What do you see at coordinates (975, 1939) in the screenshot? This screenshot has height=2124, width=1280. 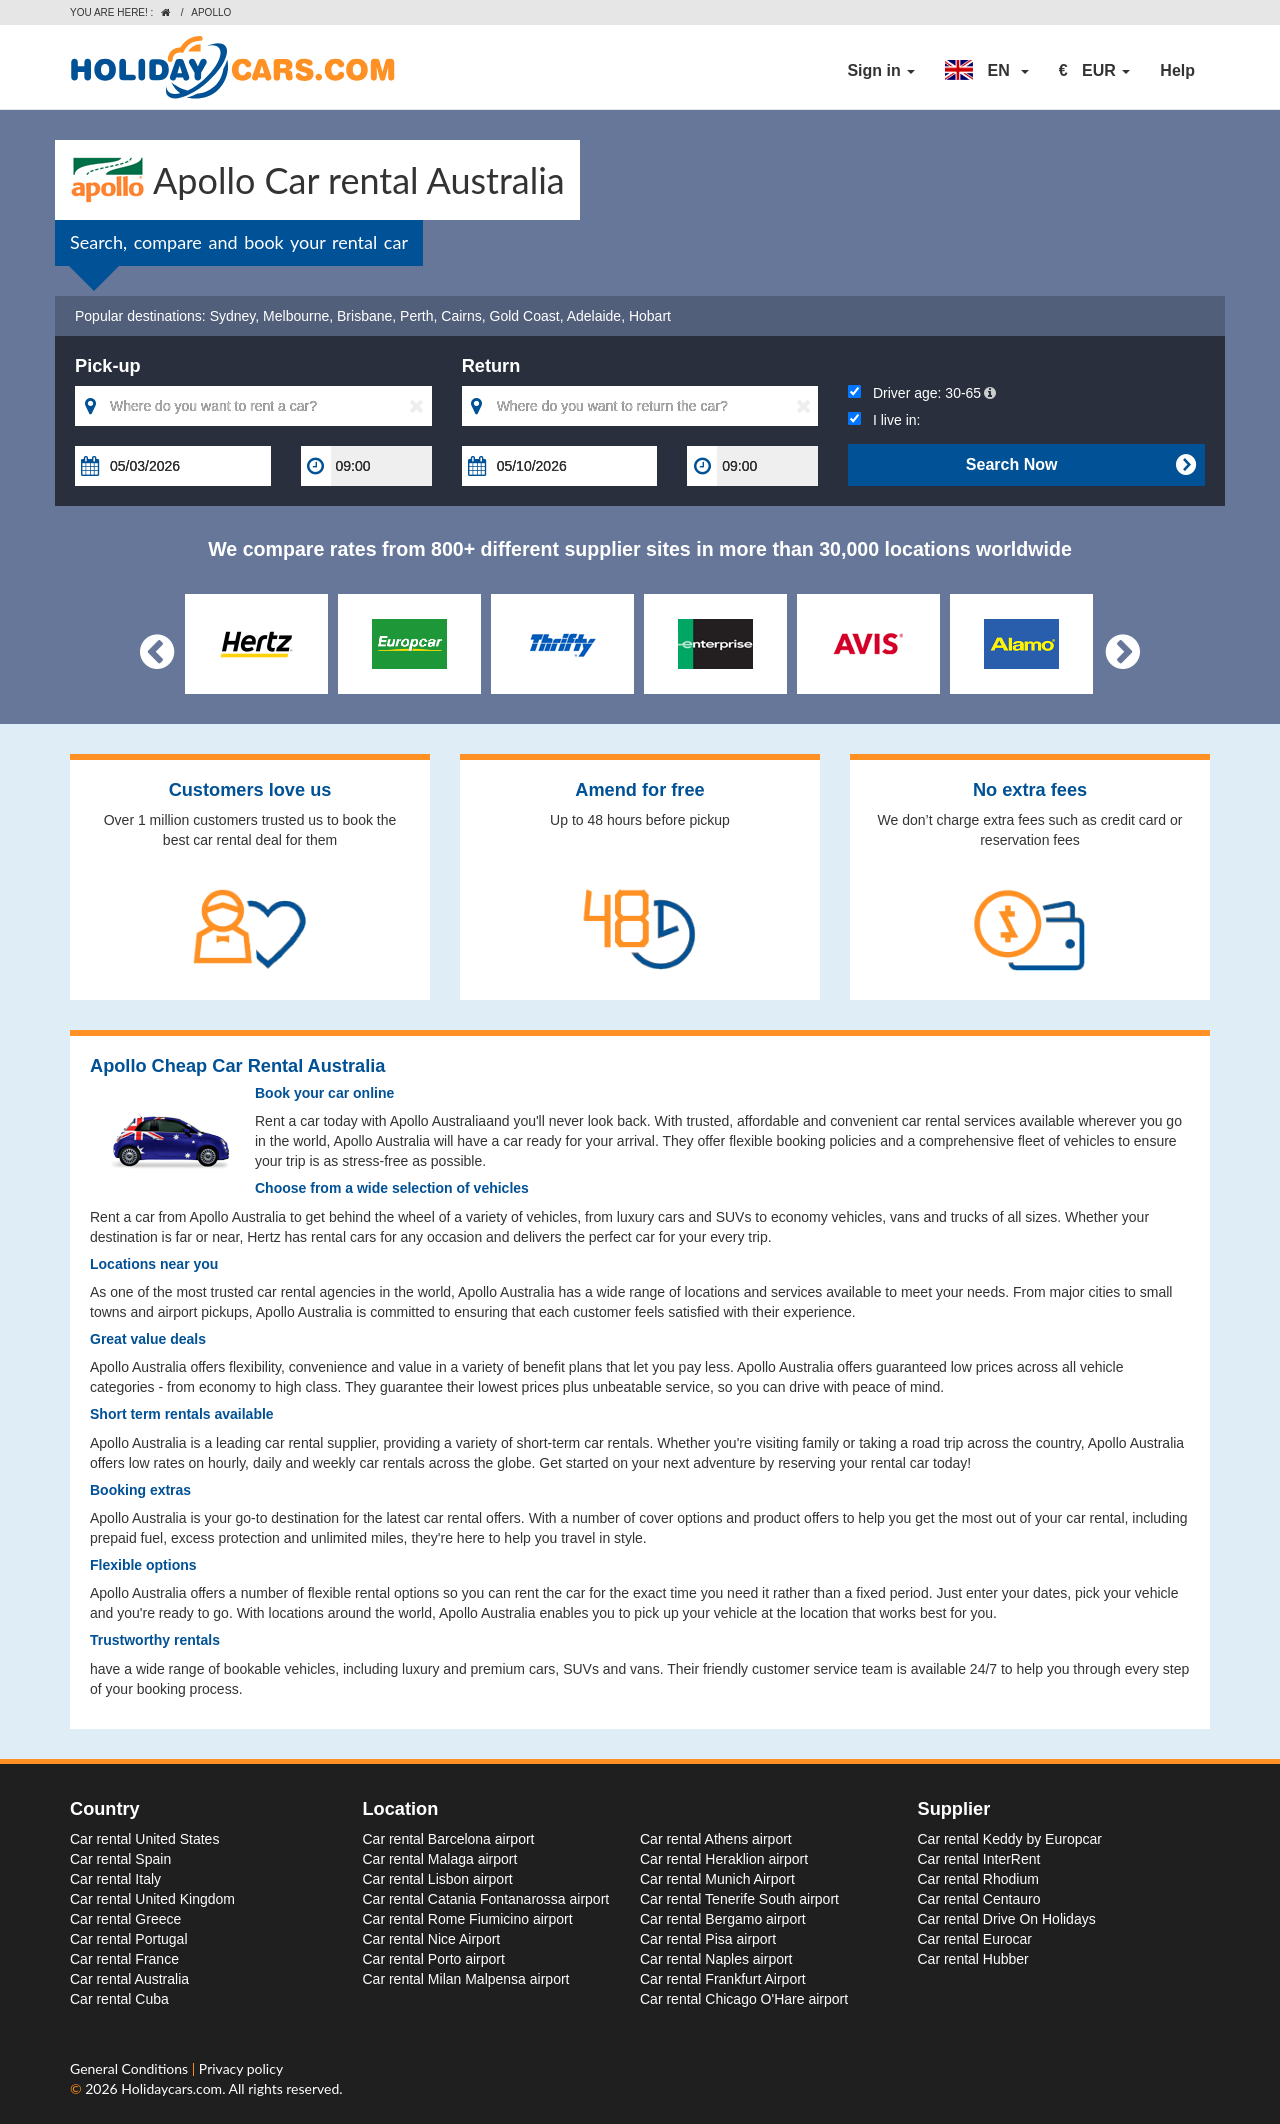 I see `Car rental Eurocar` at bounding box center [975, 1939].